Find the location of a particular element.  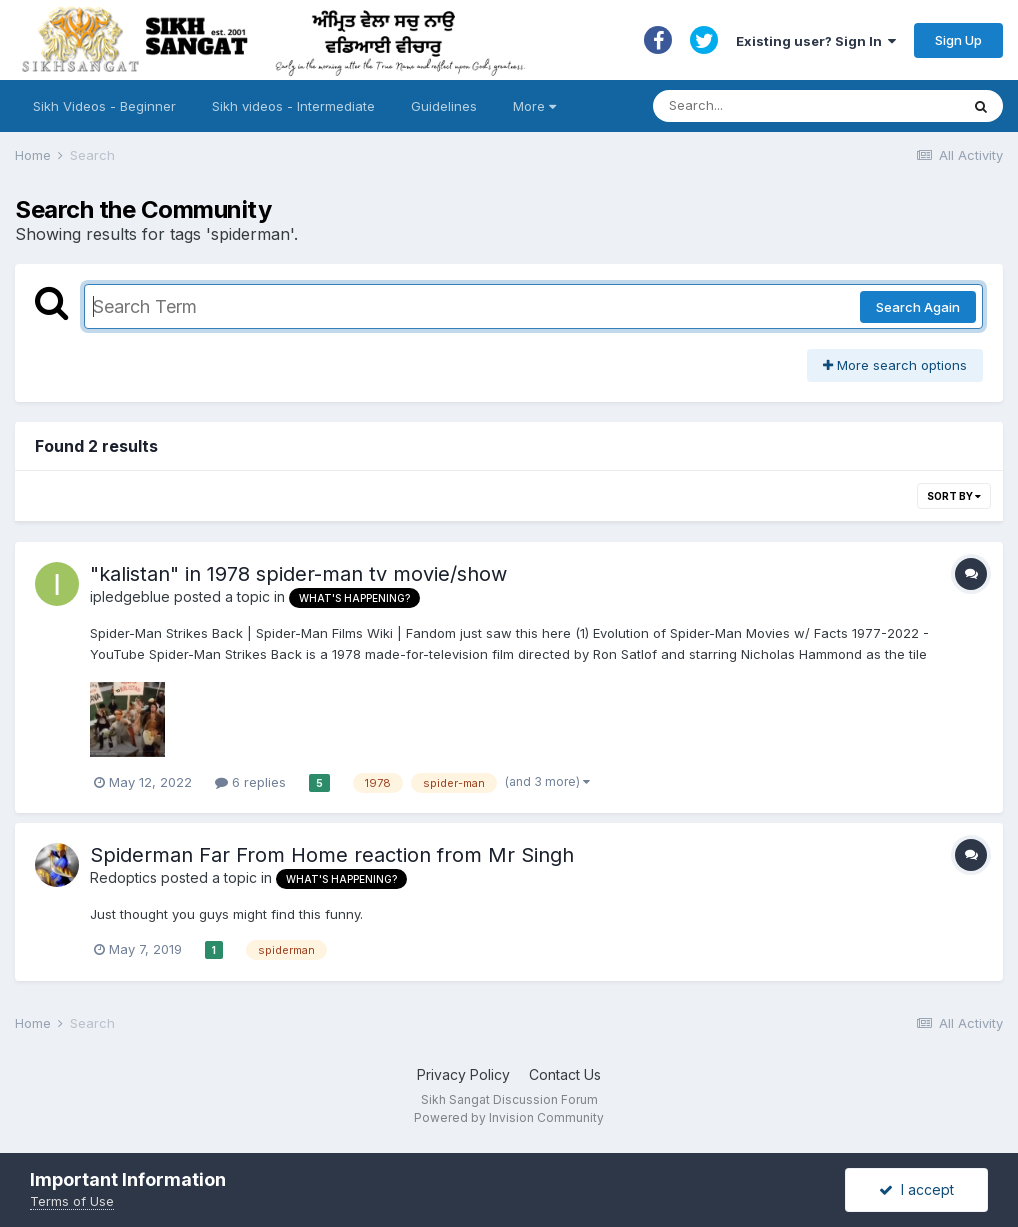

Guidelines is located at coordinates (444, 106).